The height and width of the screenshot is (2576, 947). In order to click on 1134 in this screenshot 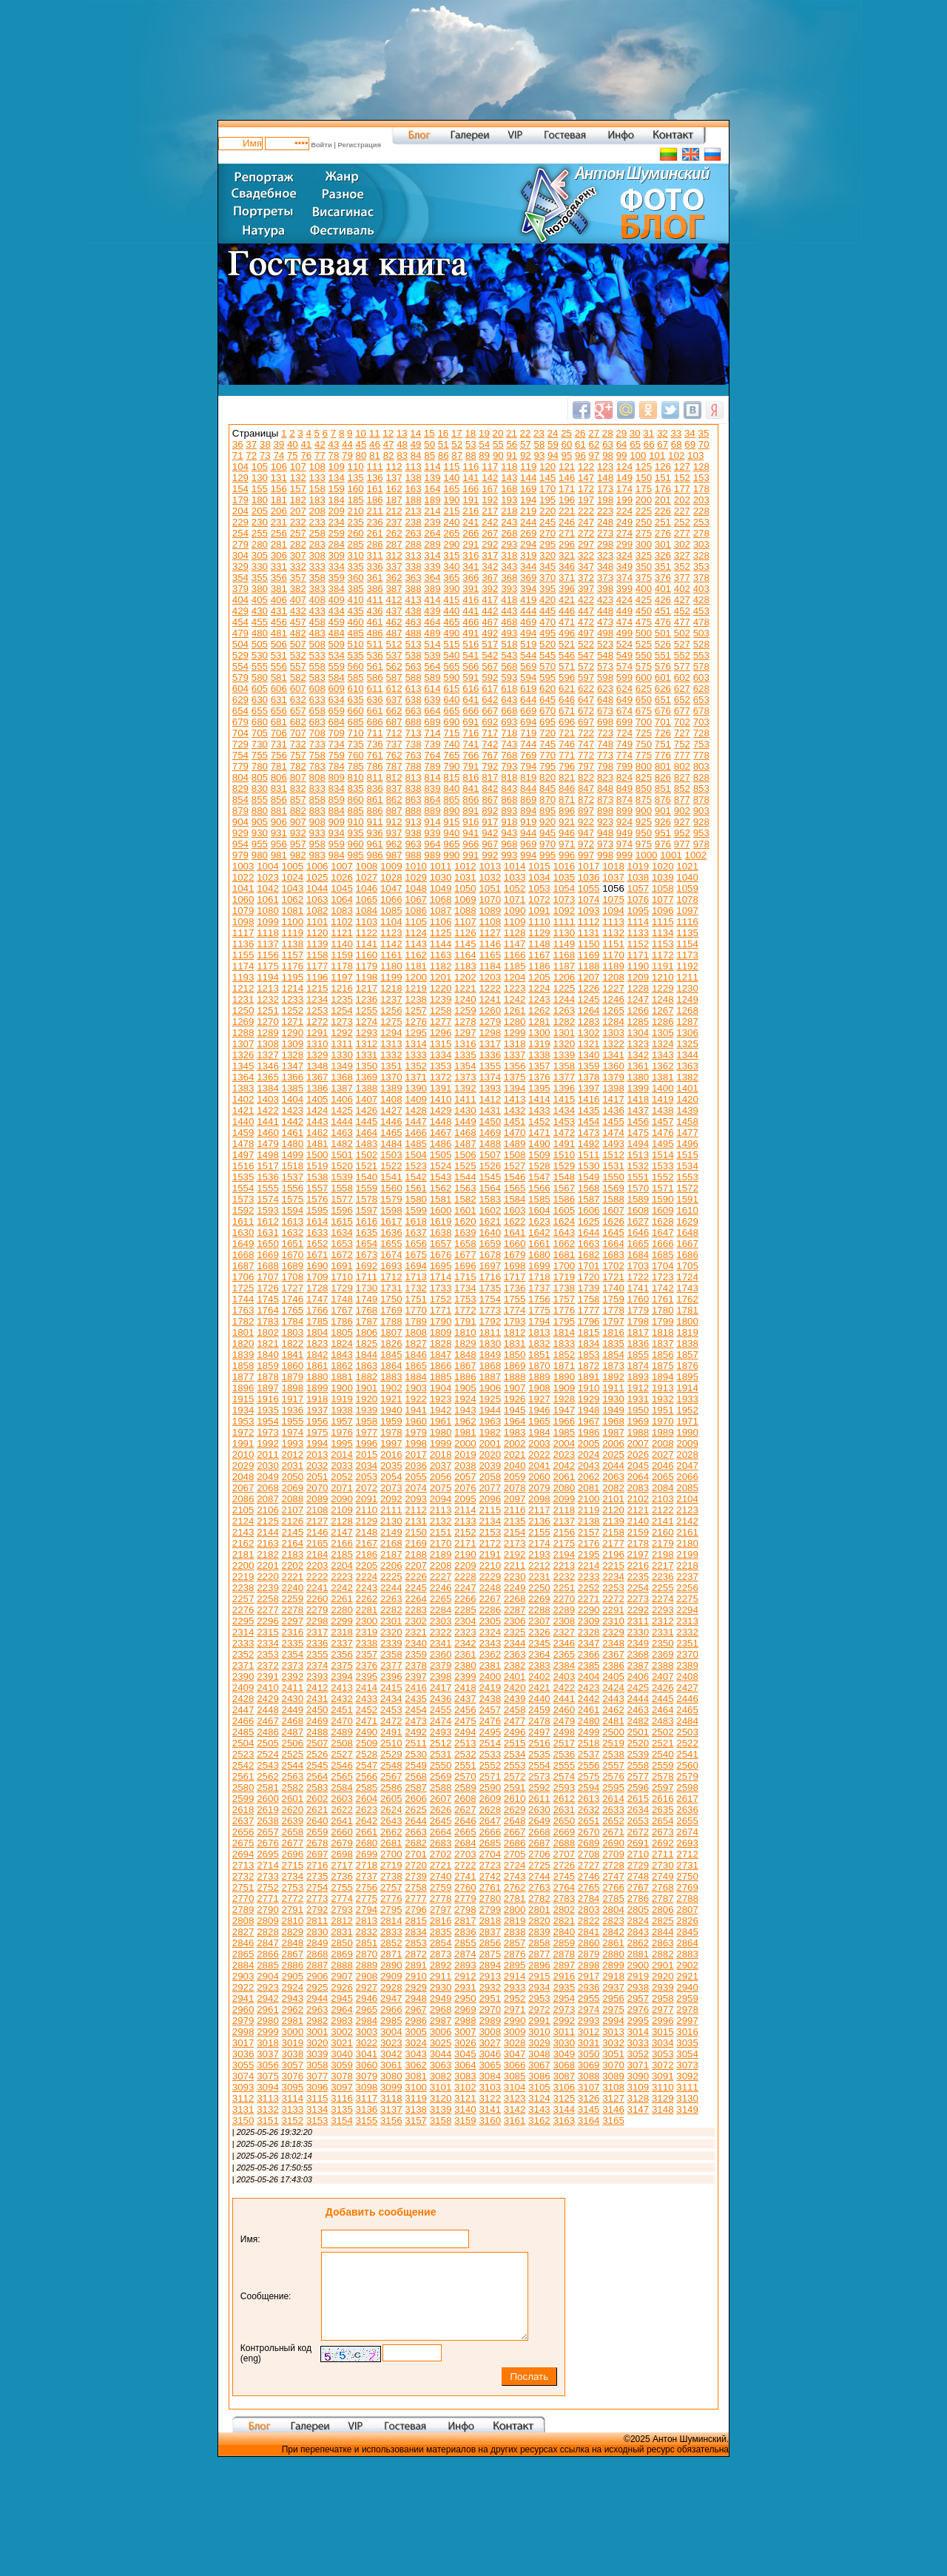, I will do `click(663, 932)`.